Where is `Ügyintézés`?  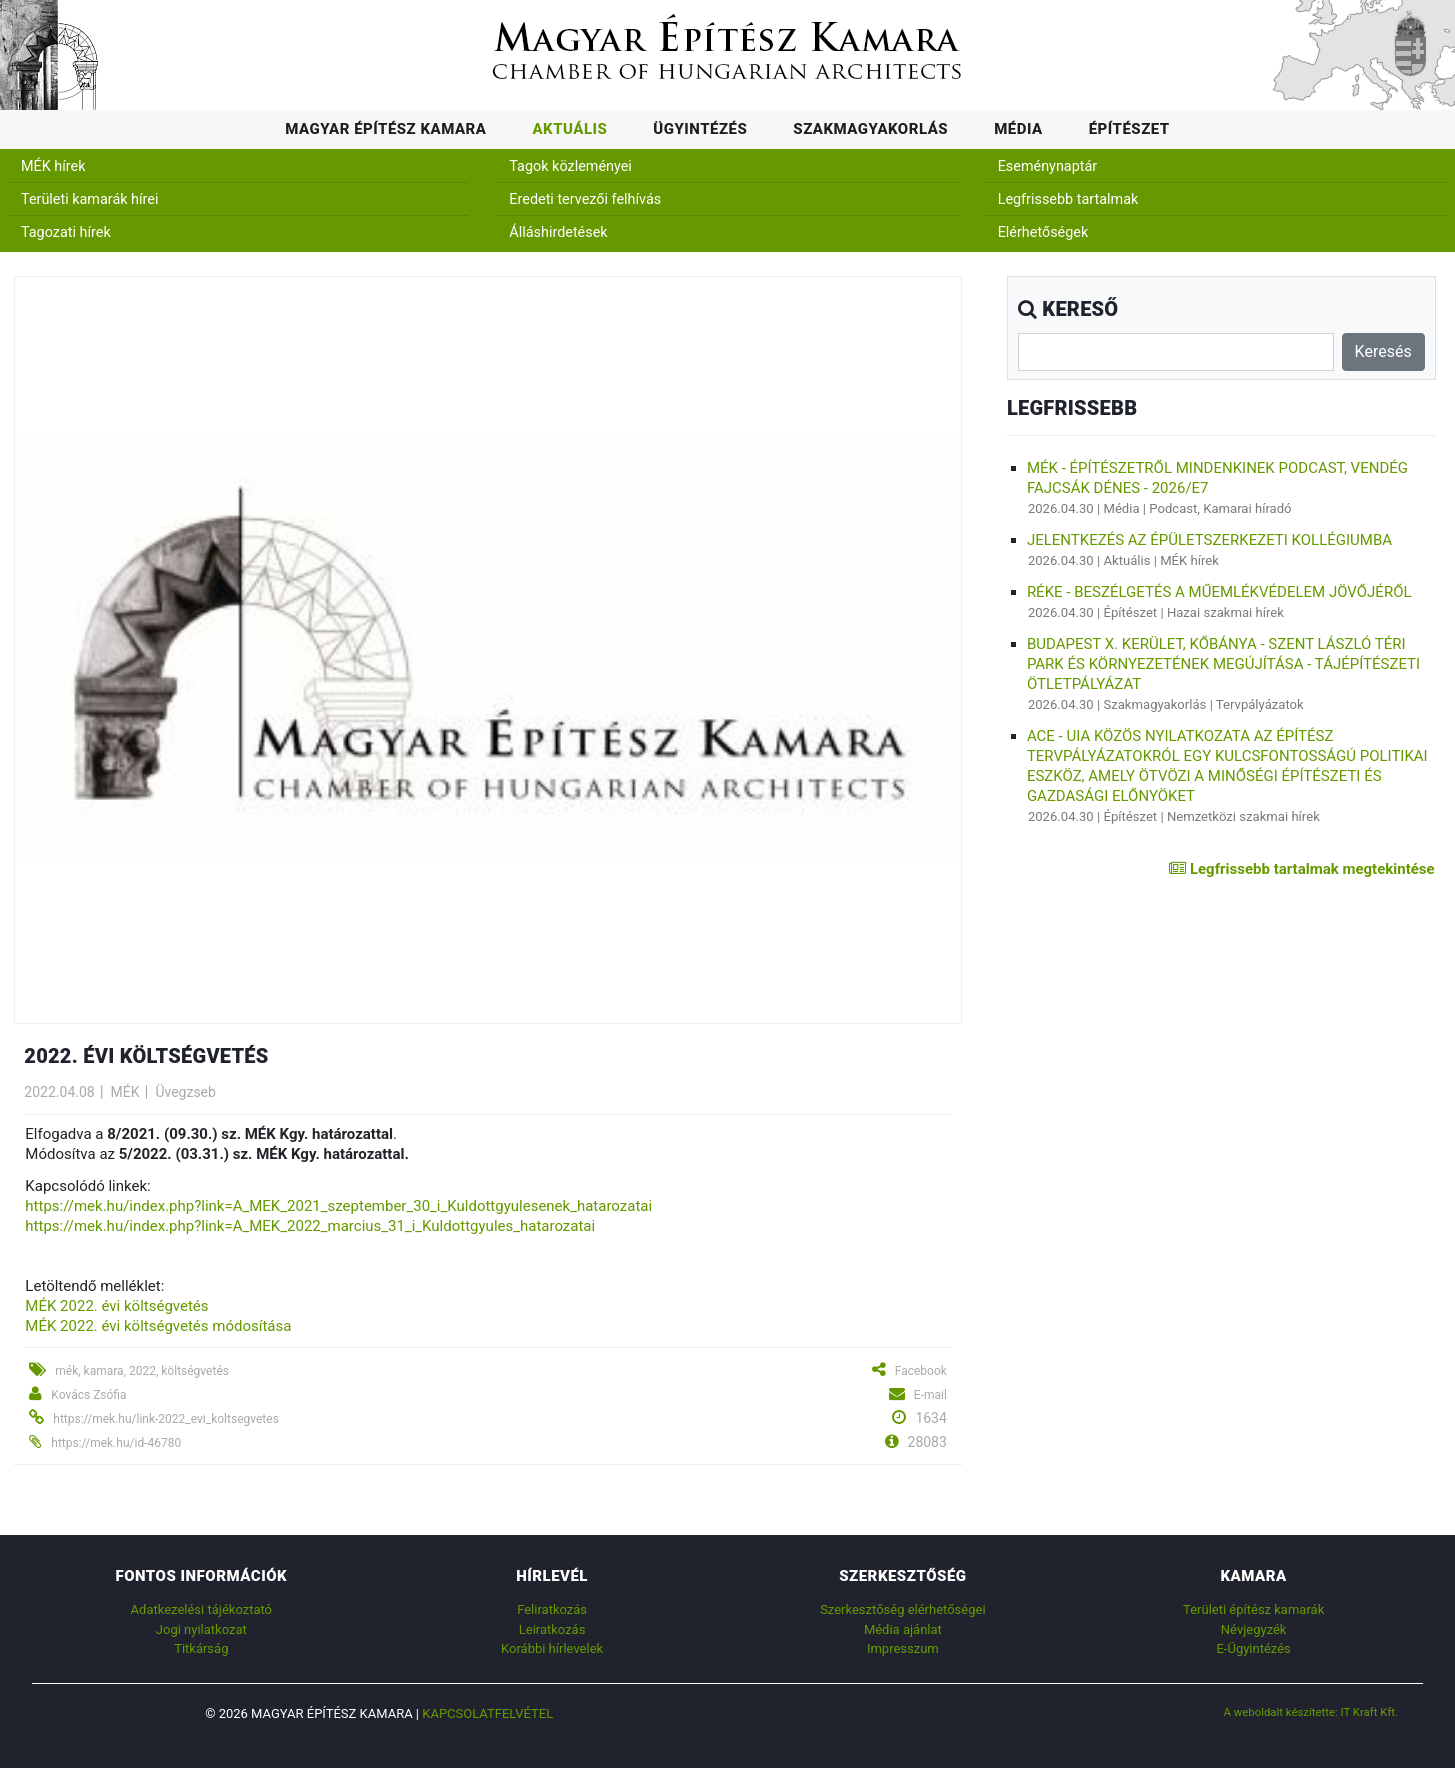
Ügyintézés is located at coordinates (700, 129).